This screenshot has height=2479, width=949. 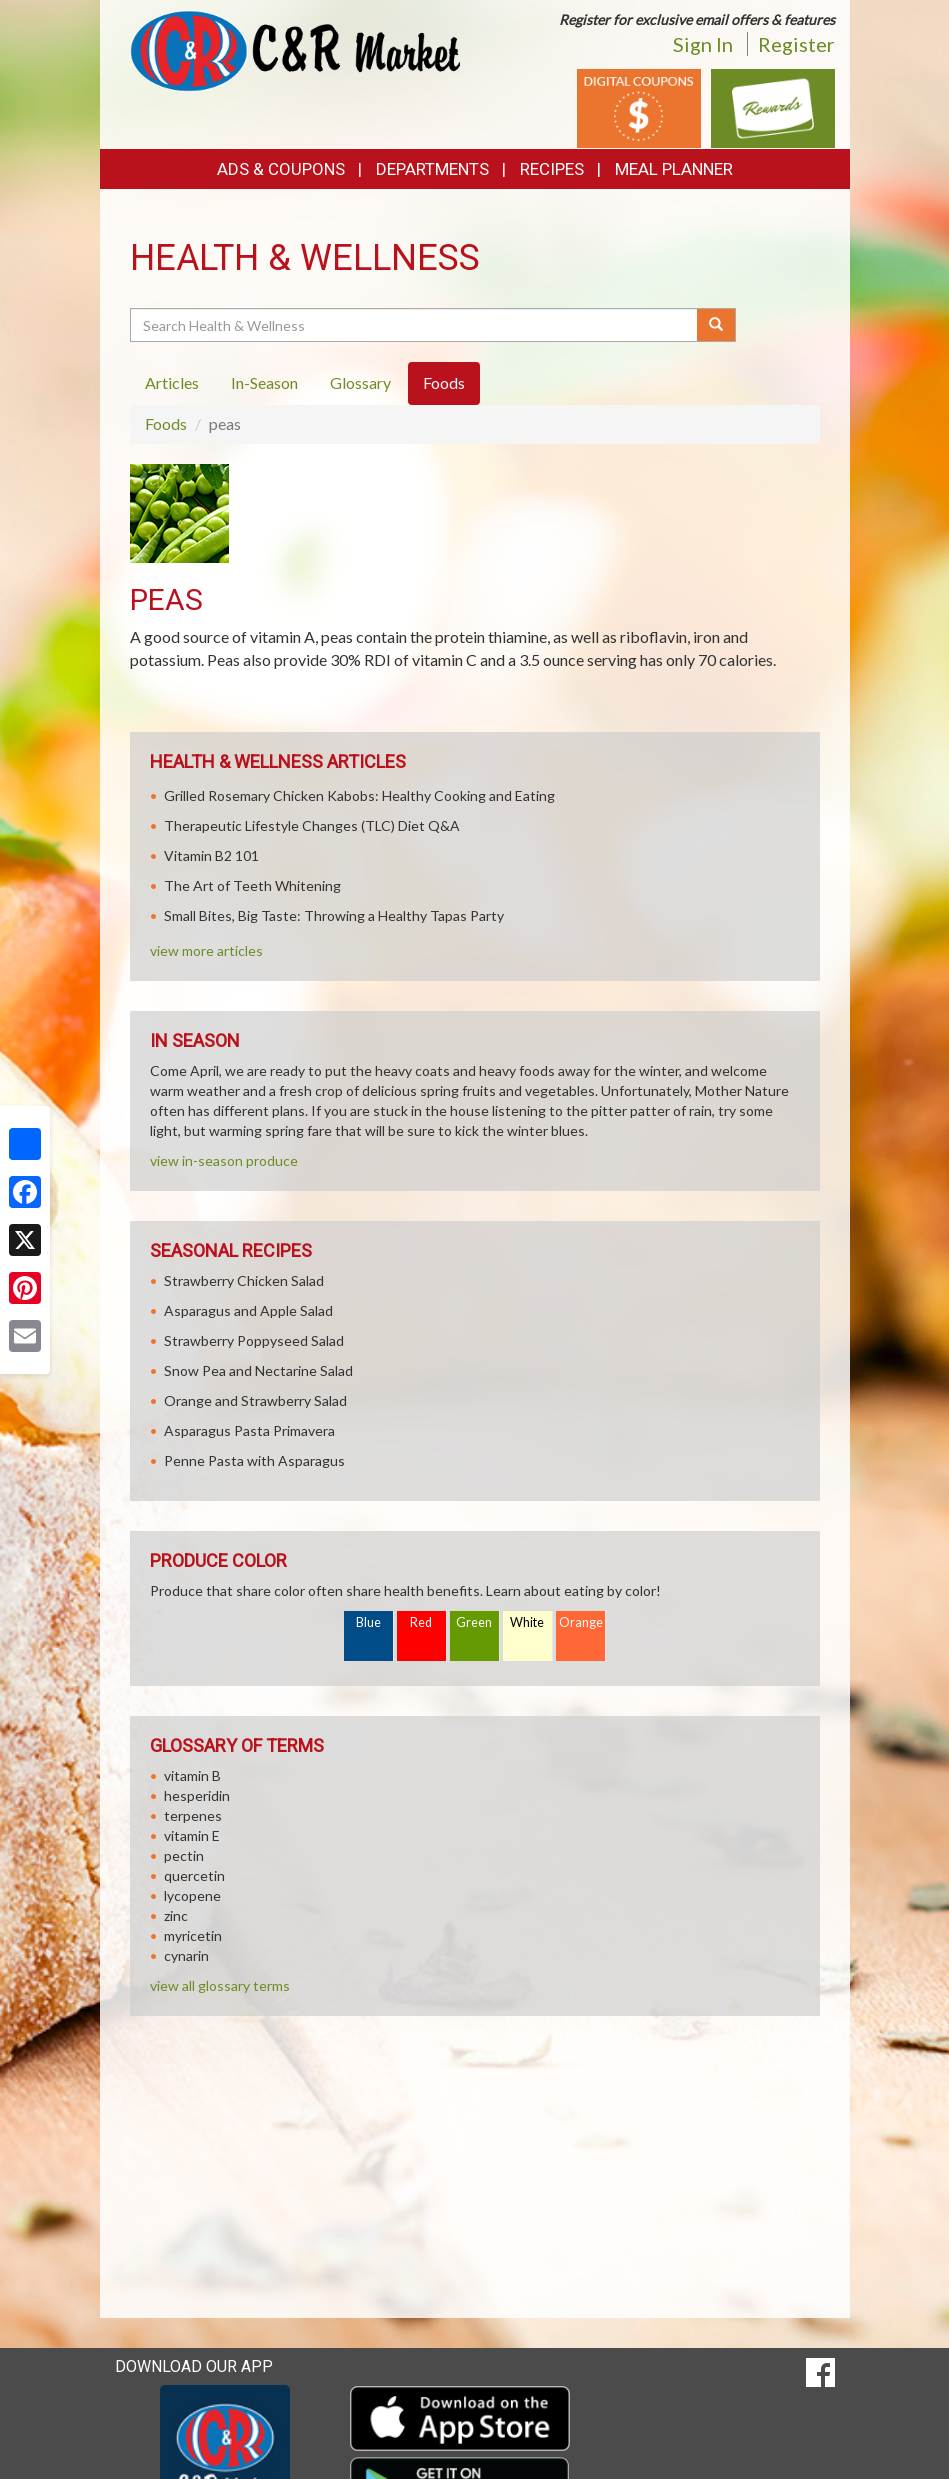 What do you see at coordinates (186, 1955) in the screenshot?
I see `cynarin` at bounding box center [186, 1955].